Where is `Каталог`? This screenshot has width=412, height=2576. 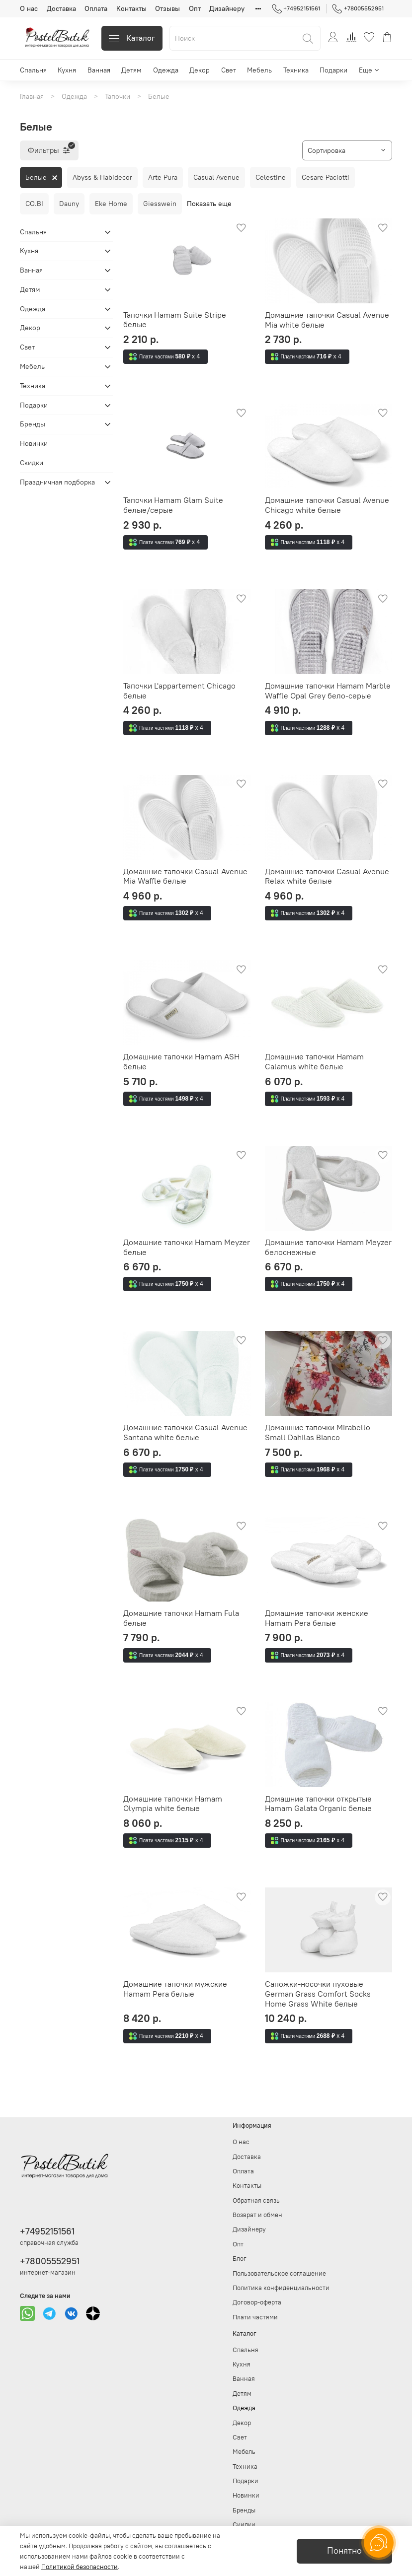 Каталог is located at coordinates (132, 38).